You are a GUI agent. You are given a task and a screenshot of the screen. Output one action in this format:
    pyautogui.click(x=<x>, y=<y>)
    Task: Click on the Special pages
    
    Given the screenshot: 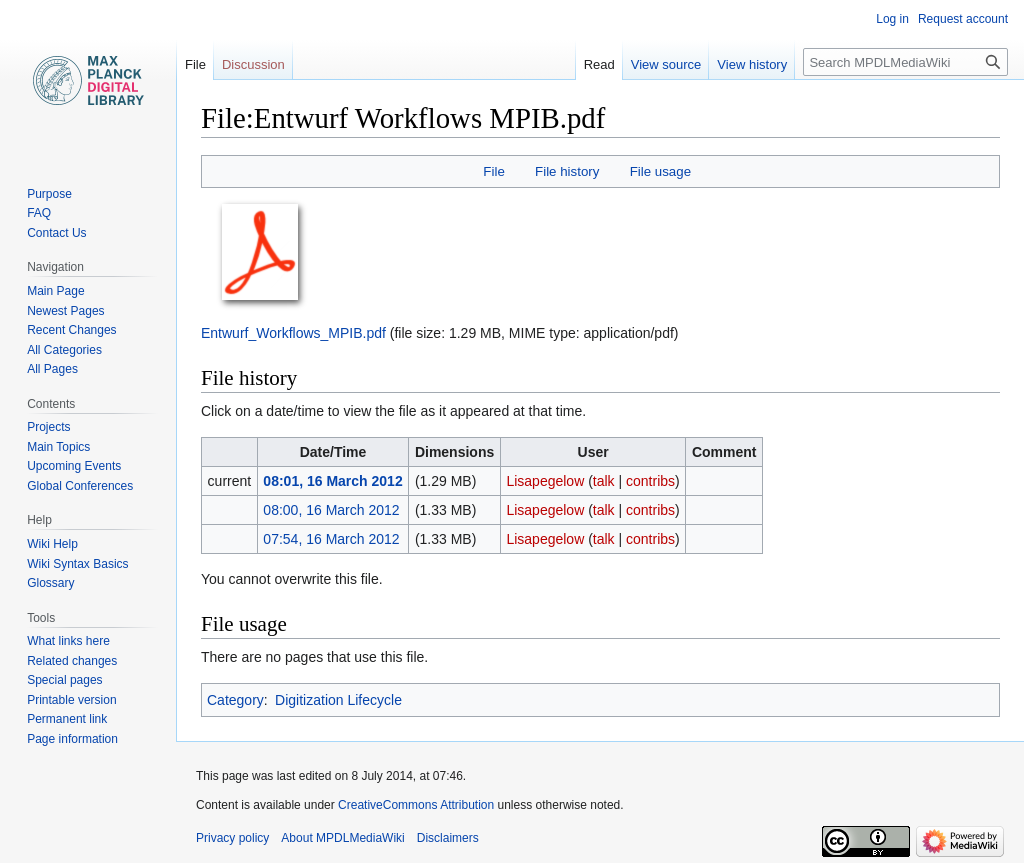 What is the action you would take?
    pyautogui.click(x=64, y=680)
    